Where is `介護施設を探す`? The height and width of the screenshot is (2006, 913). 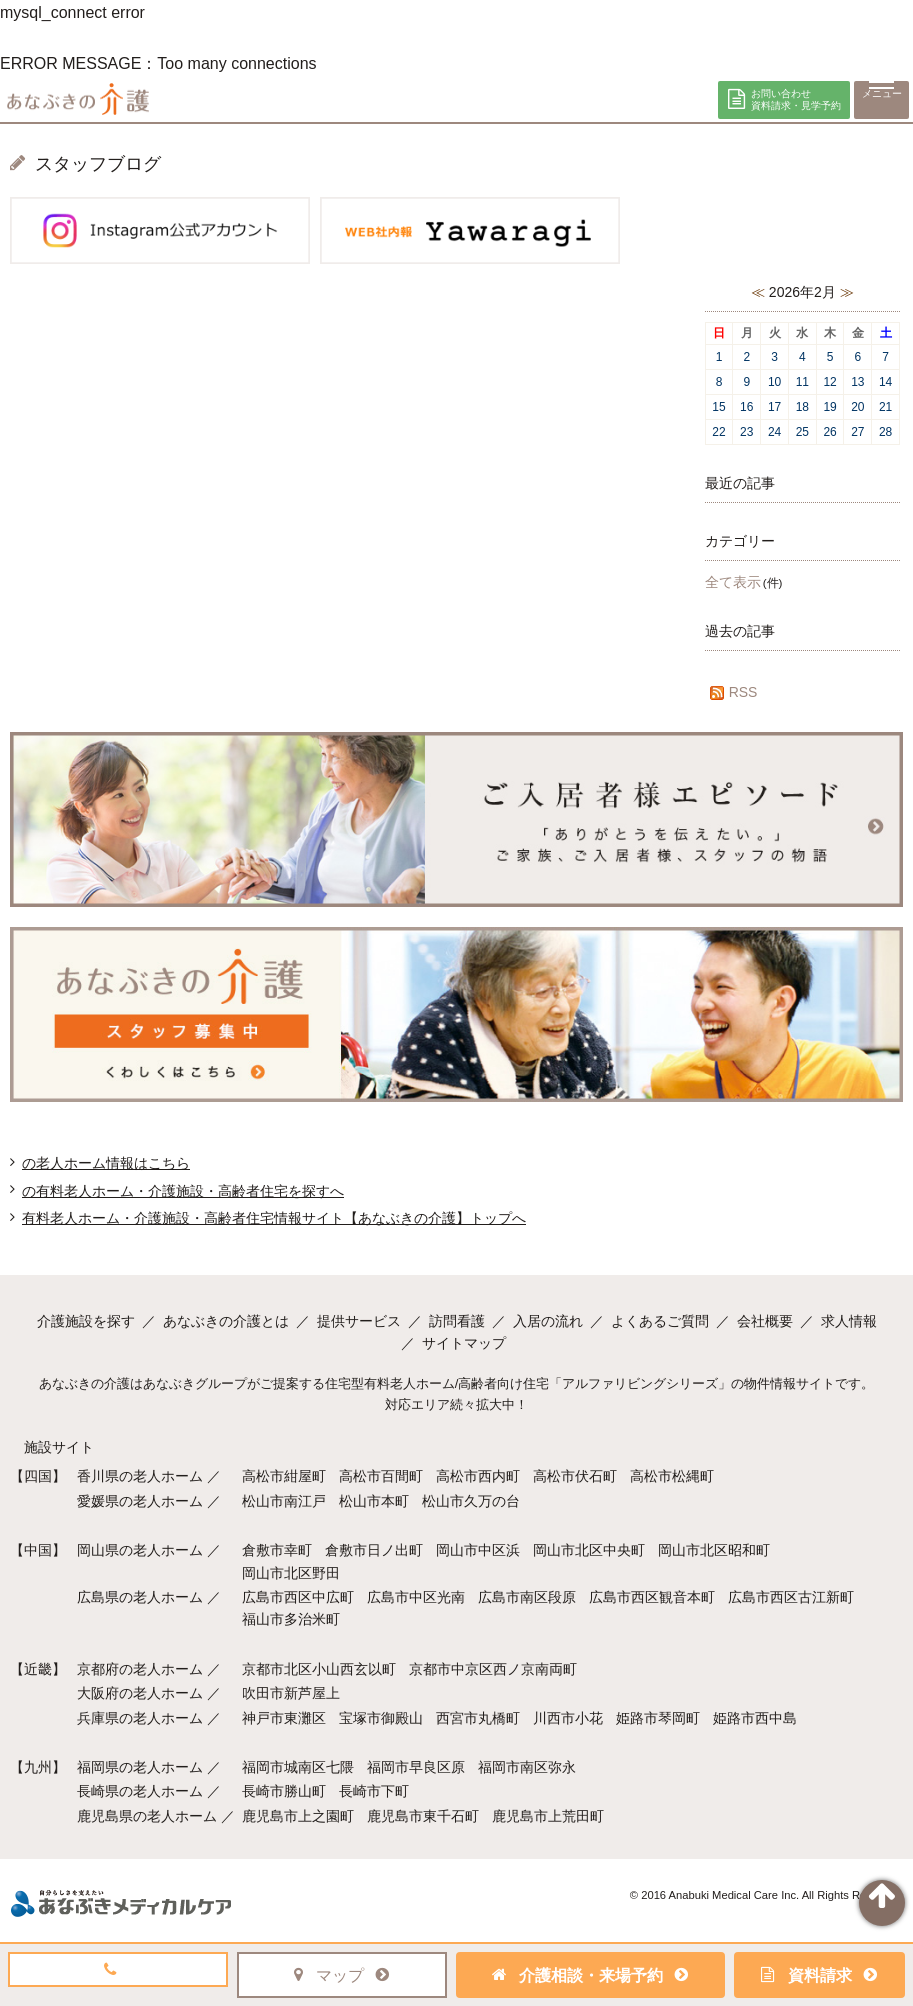
介護施設を探す is located at coordinates (86, 1321).